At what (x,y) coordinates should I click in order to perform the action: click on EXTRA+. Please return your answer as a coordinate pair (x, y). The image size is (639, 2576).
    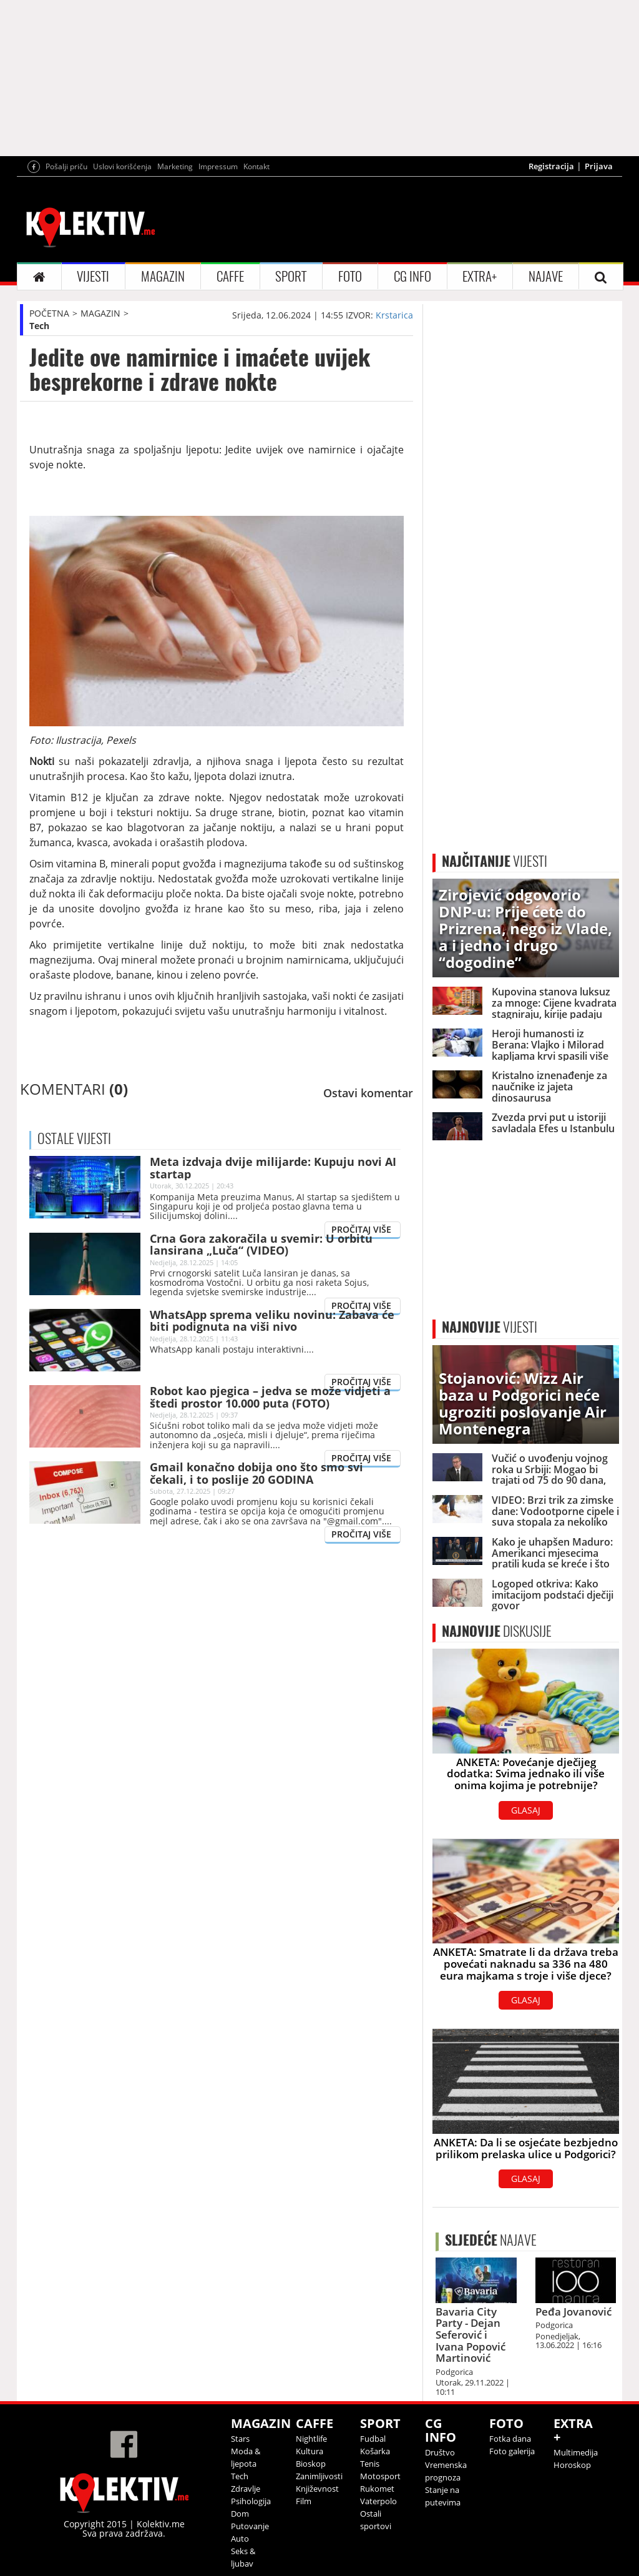
    Looking at the image, I should click on (479, 276).